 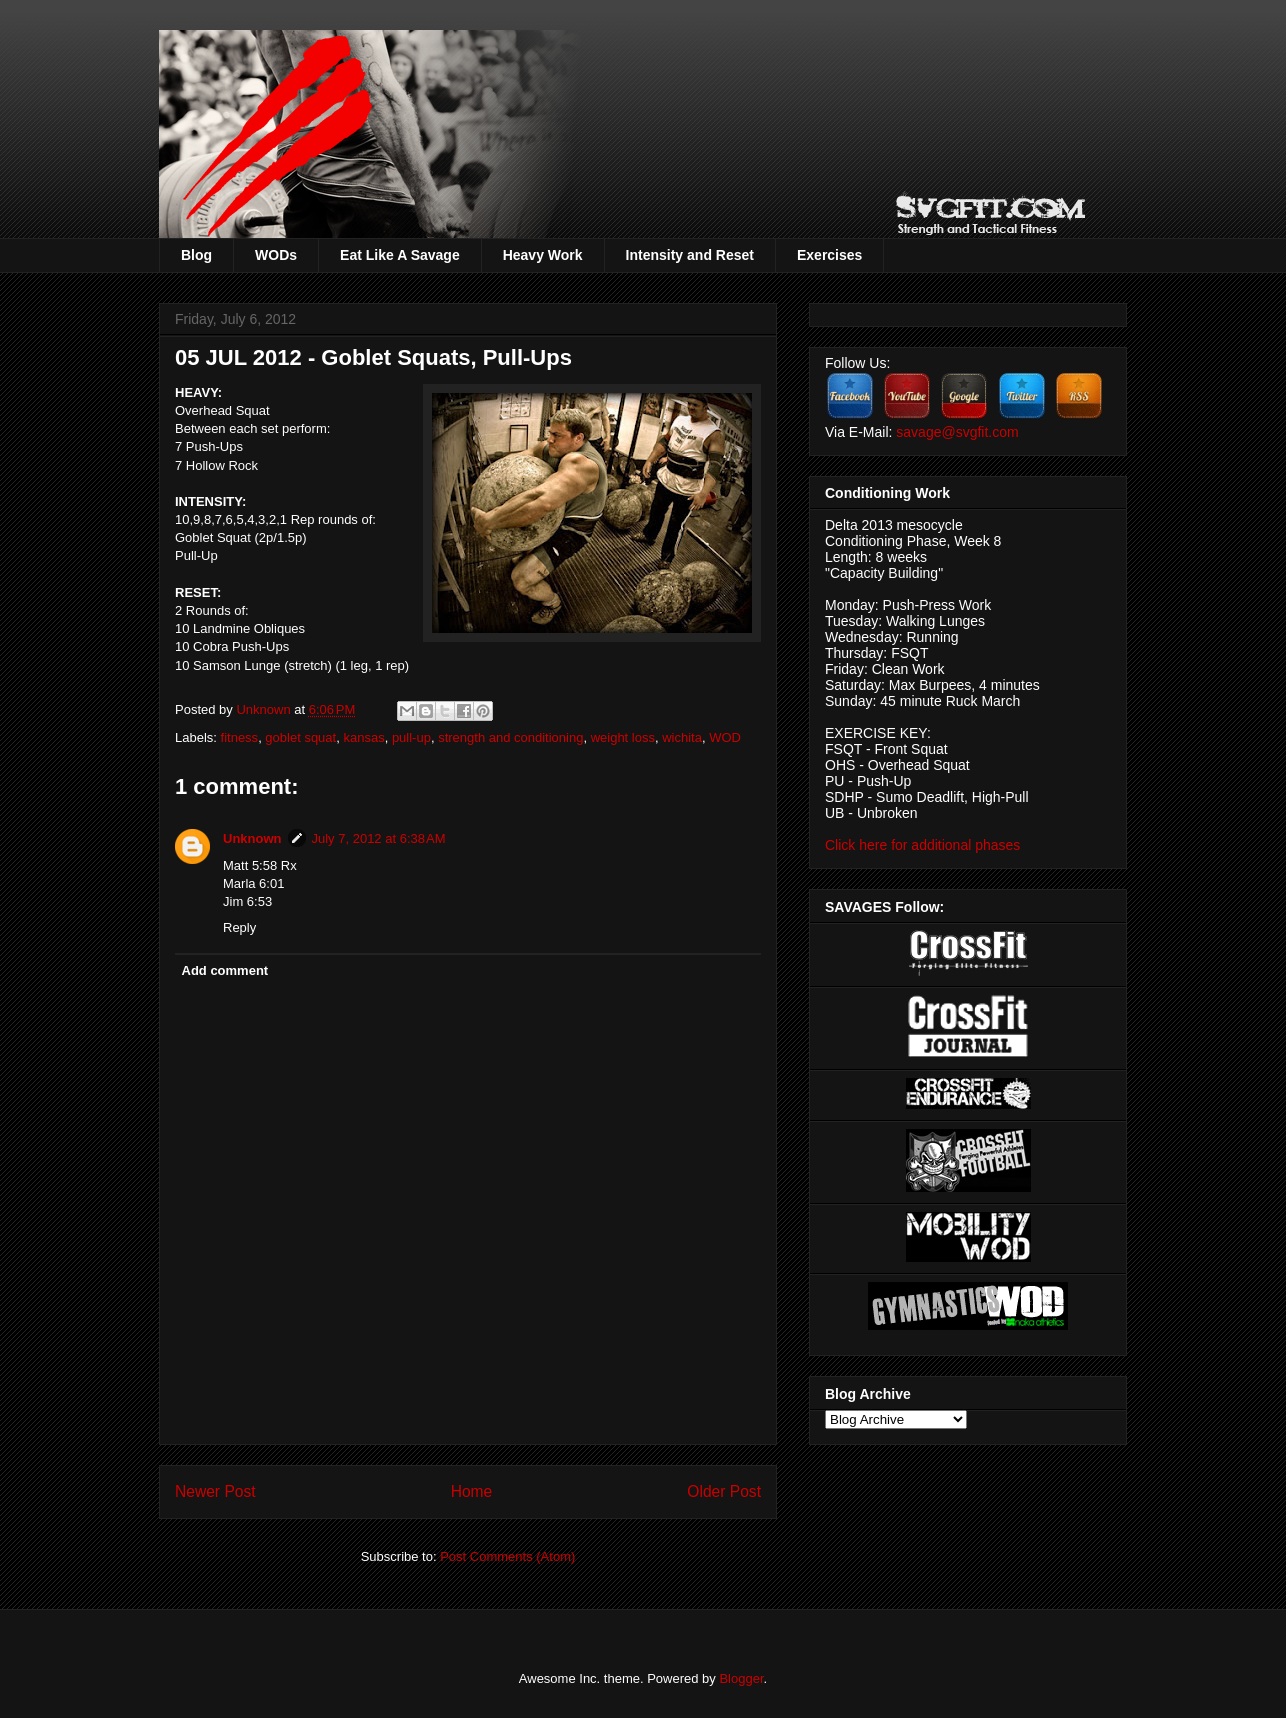 I want to click on Post Comments (Atom), so click(x=507, y=1556).